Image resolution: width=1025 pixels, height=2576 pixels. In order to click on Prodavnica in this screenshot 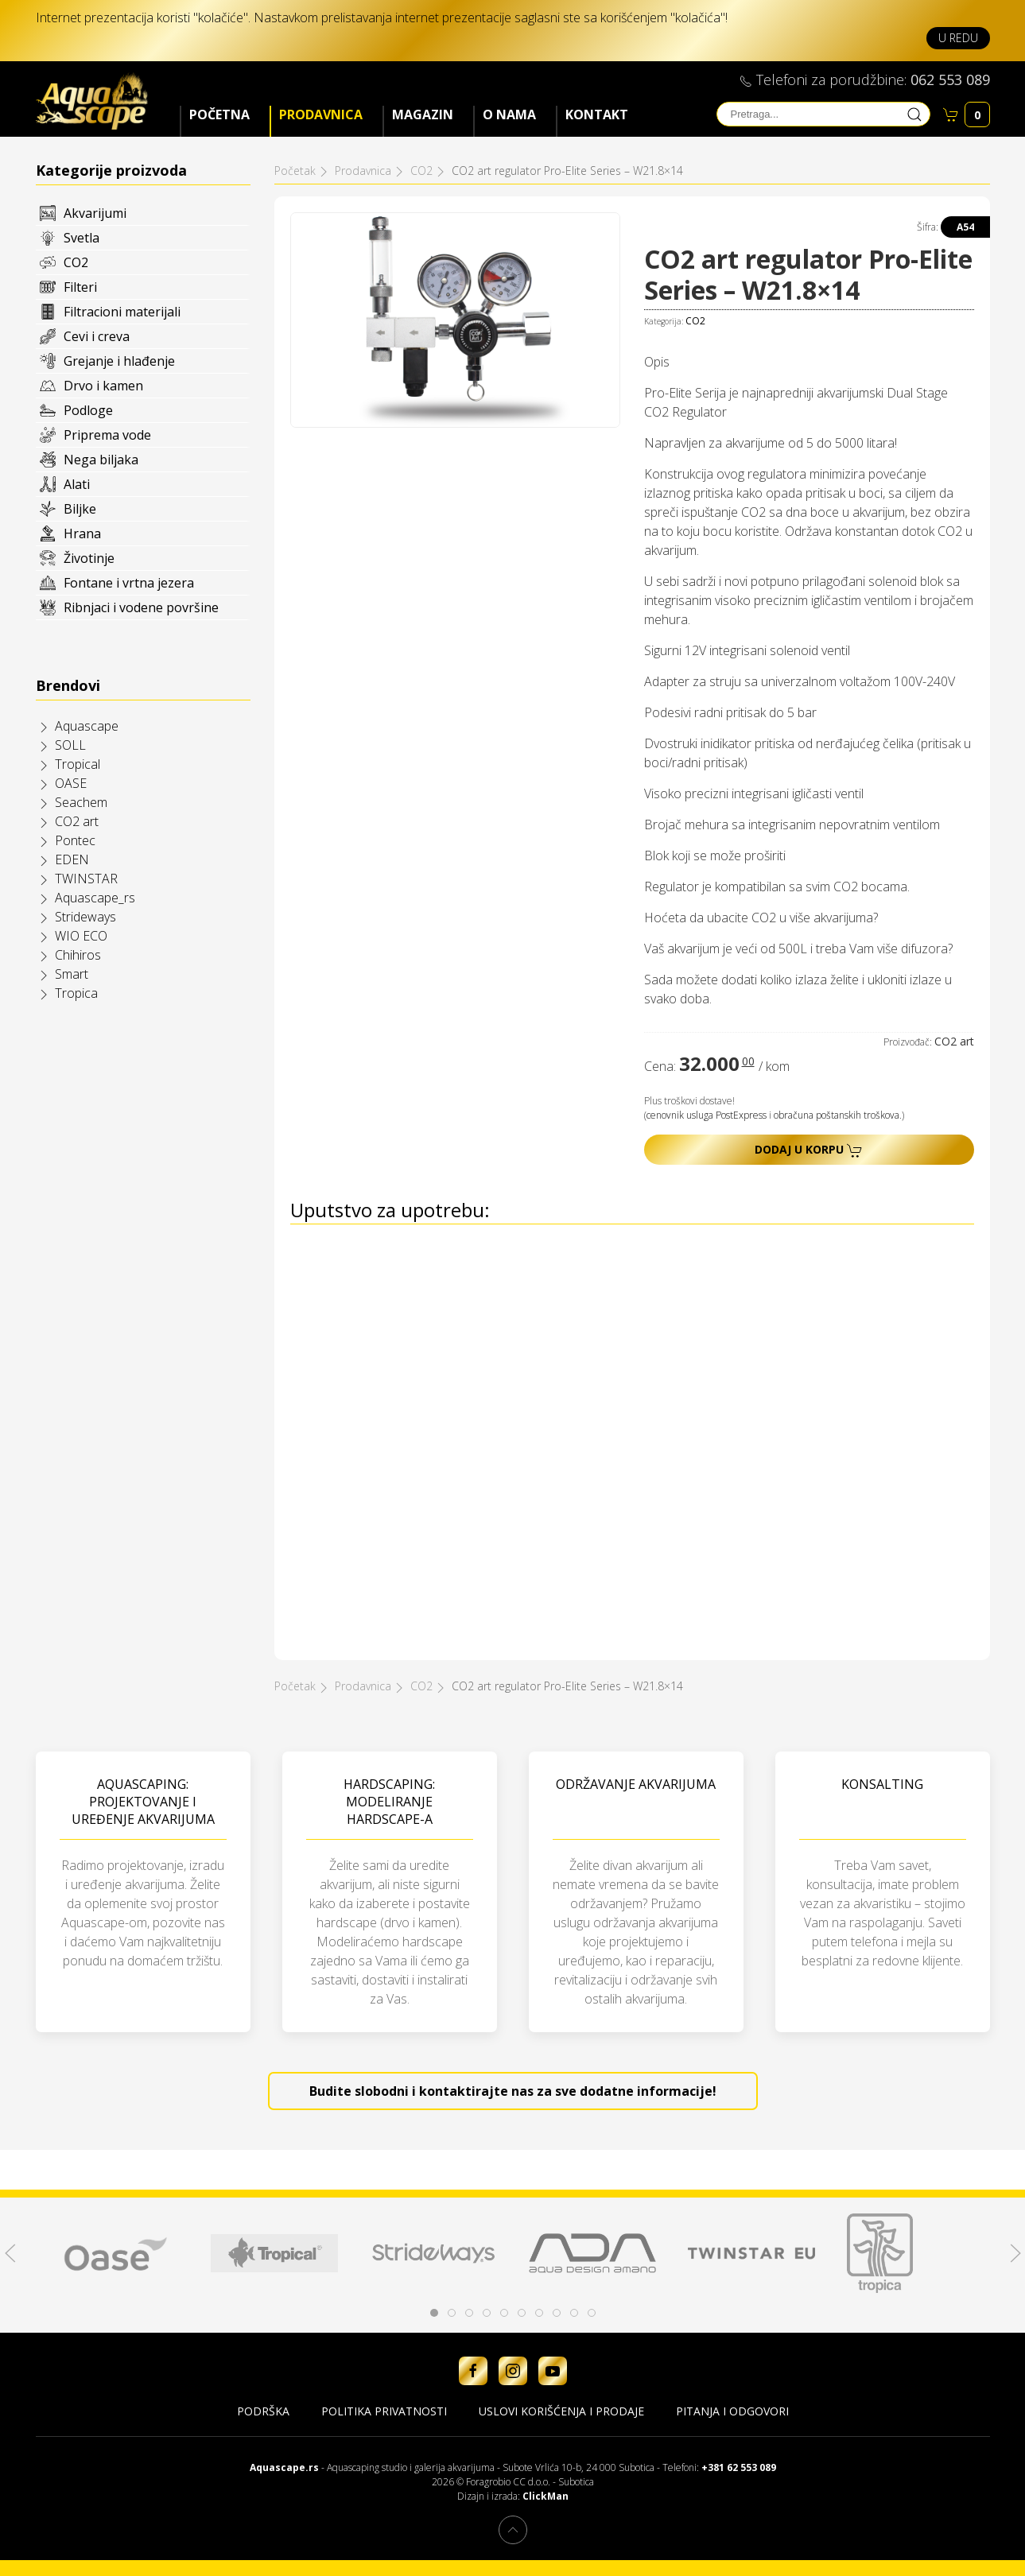, I will do `click(321, 114)`.